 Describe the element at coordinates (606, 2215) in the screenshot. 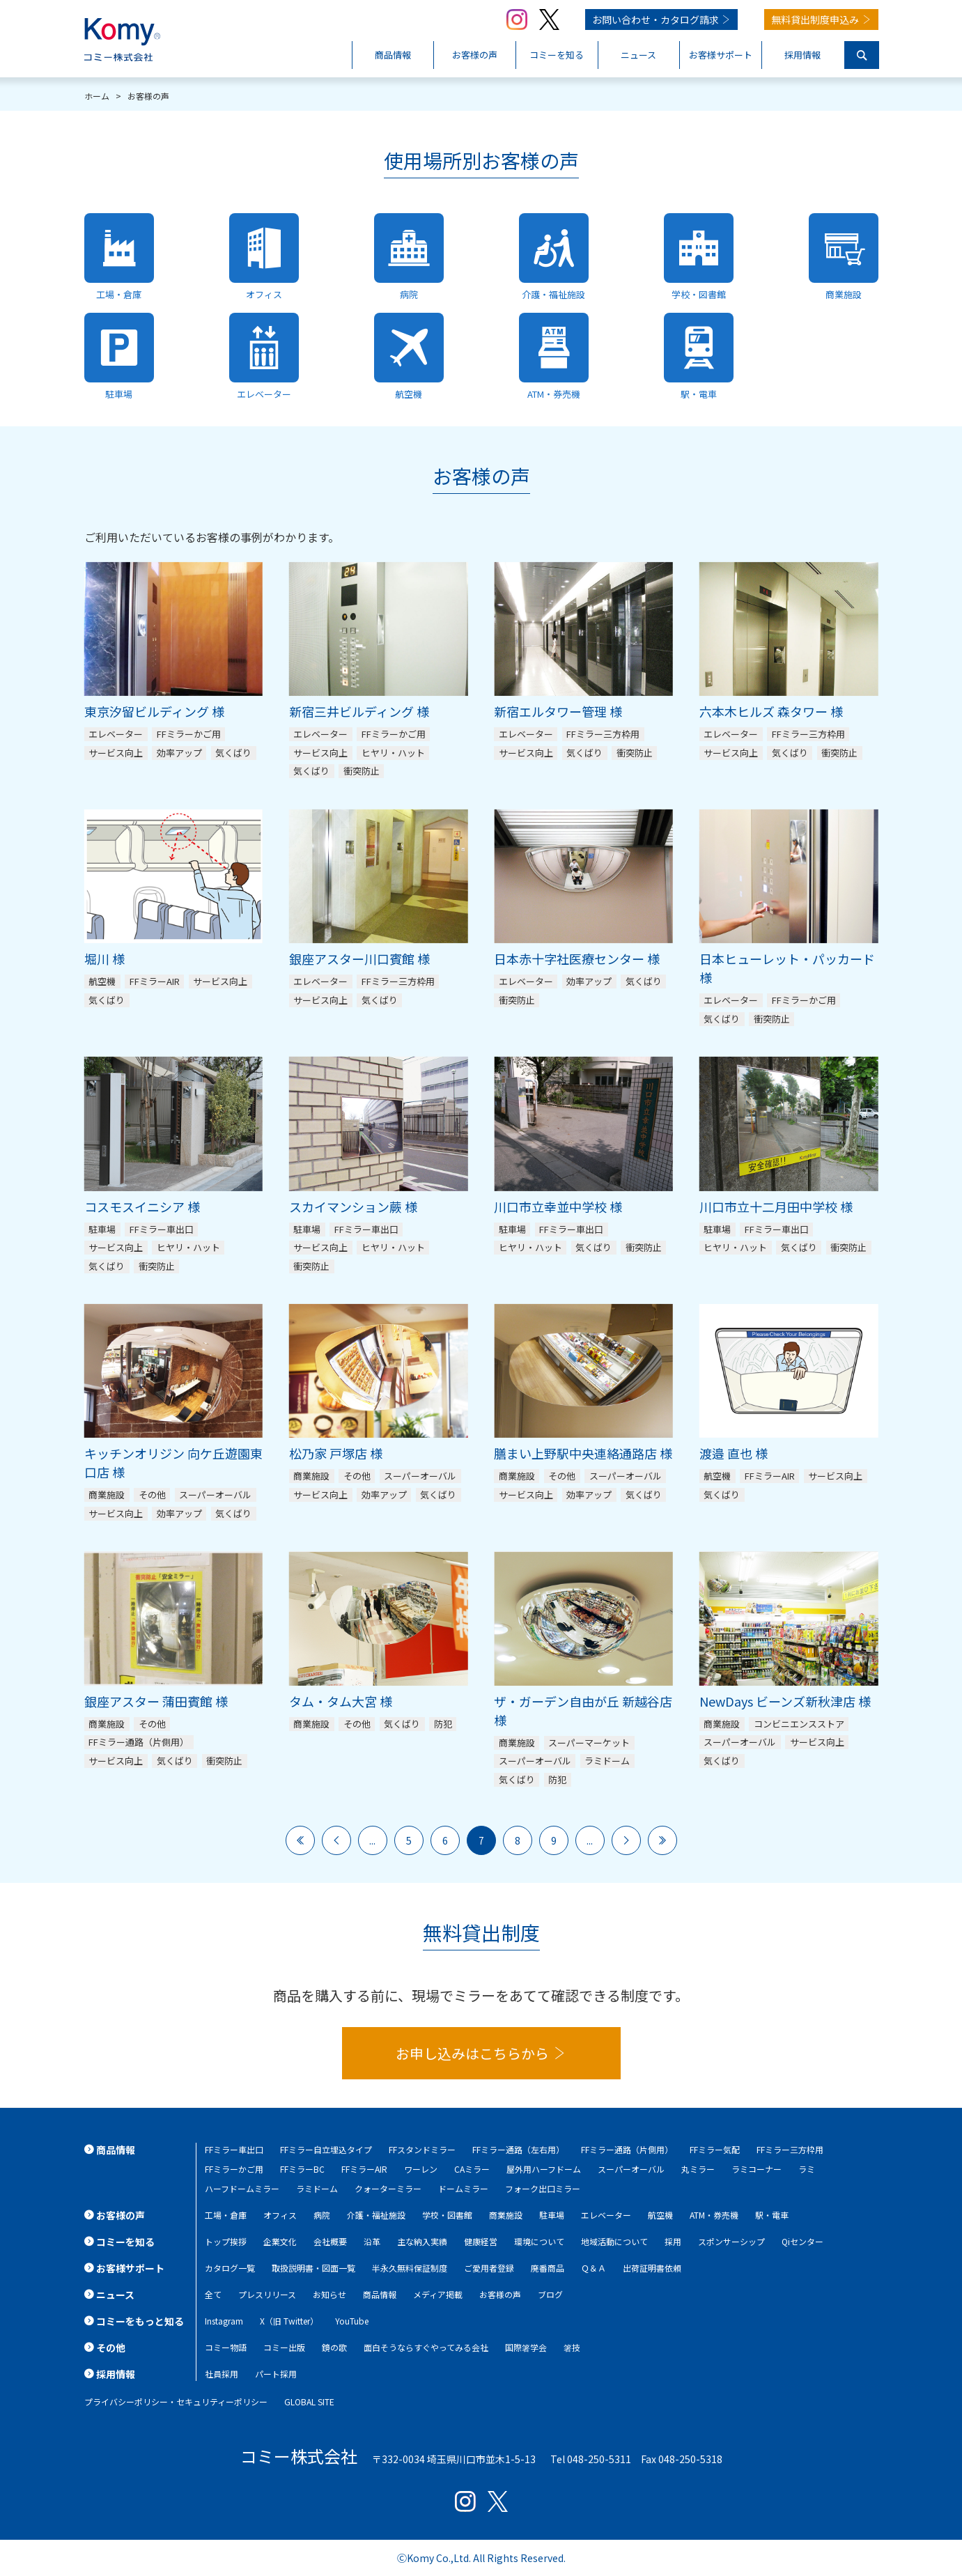

I see `エレベーター` at that location.